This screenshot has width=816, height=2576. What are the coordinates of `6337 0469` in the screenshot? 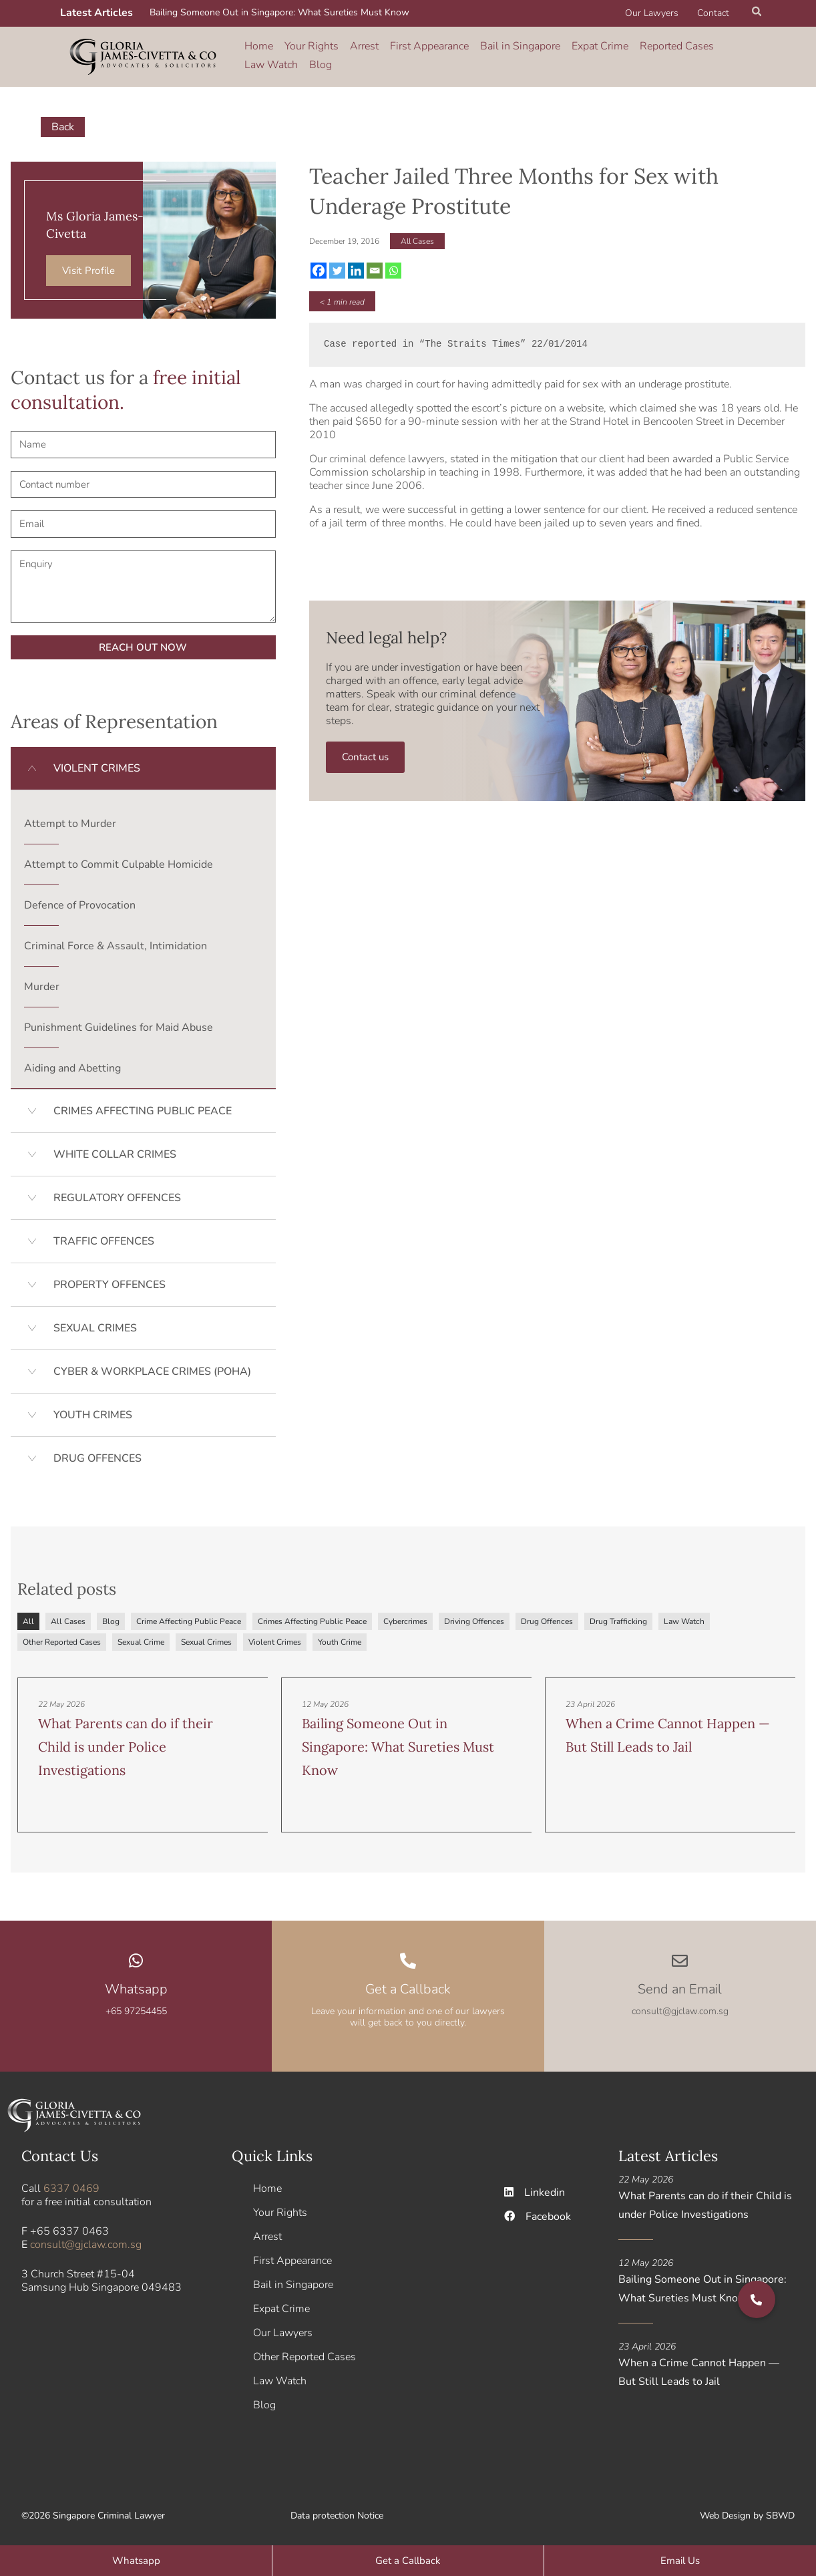 It's located at (71, 2188).